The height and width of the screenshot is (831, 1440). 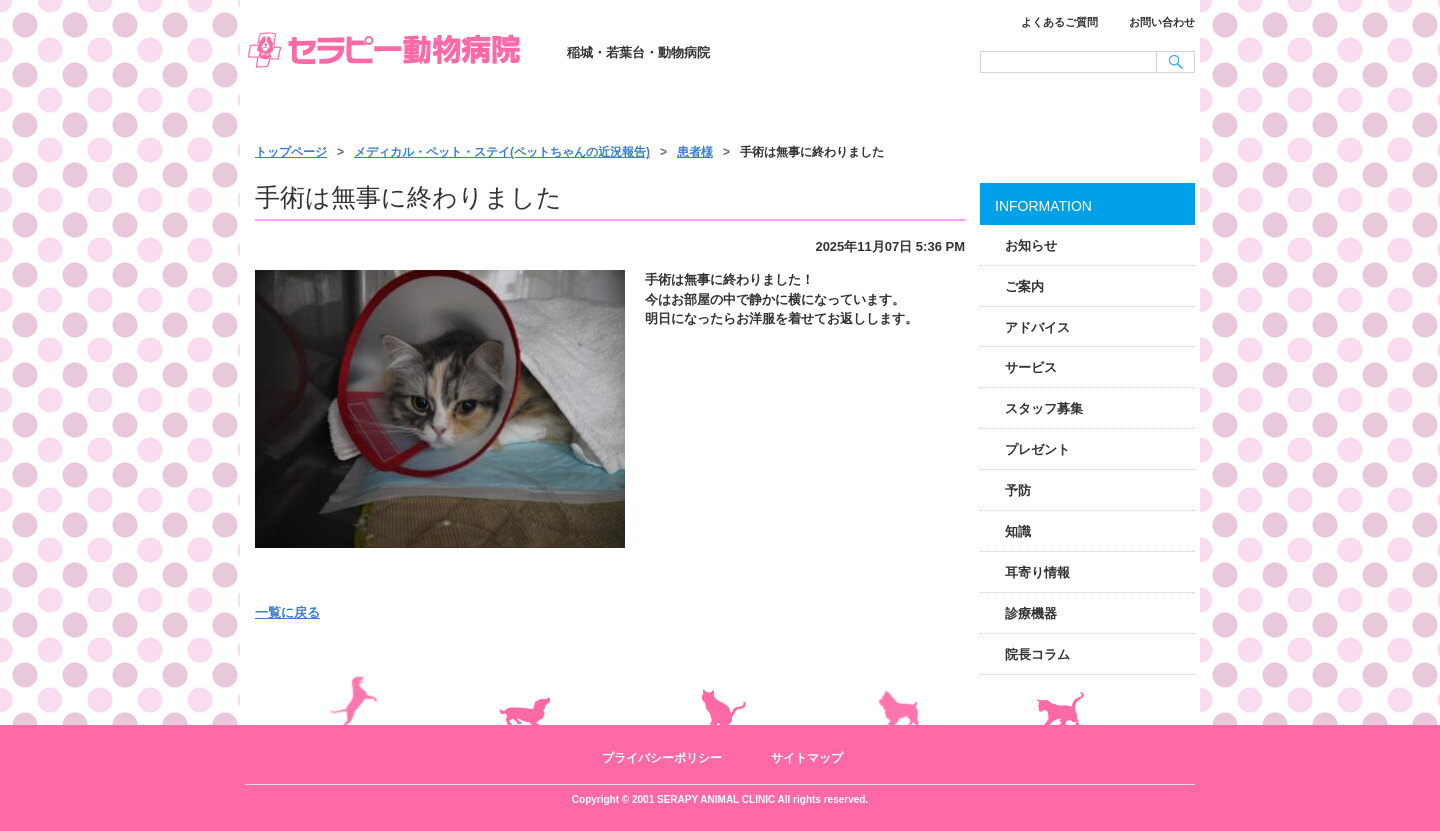 What do you see at coordinates (1018, 490) in the screenshot?
I see `予防` at bounding box center [1018, 490].